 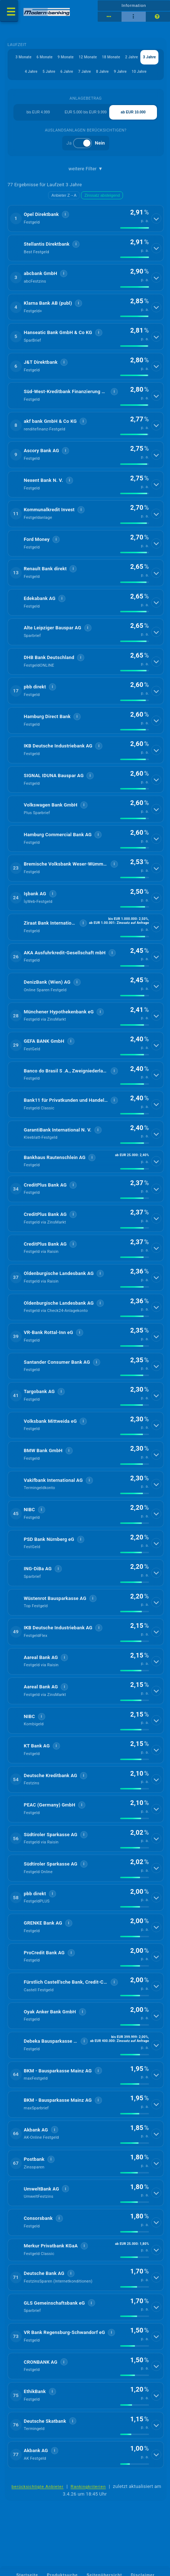 I want to click on Anbieter Z→A, so click(x=63, y=195).